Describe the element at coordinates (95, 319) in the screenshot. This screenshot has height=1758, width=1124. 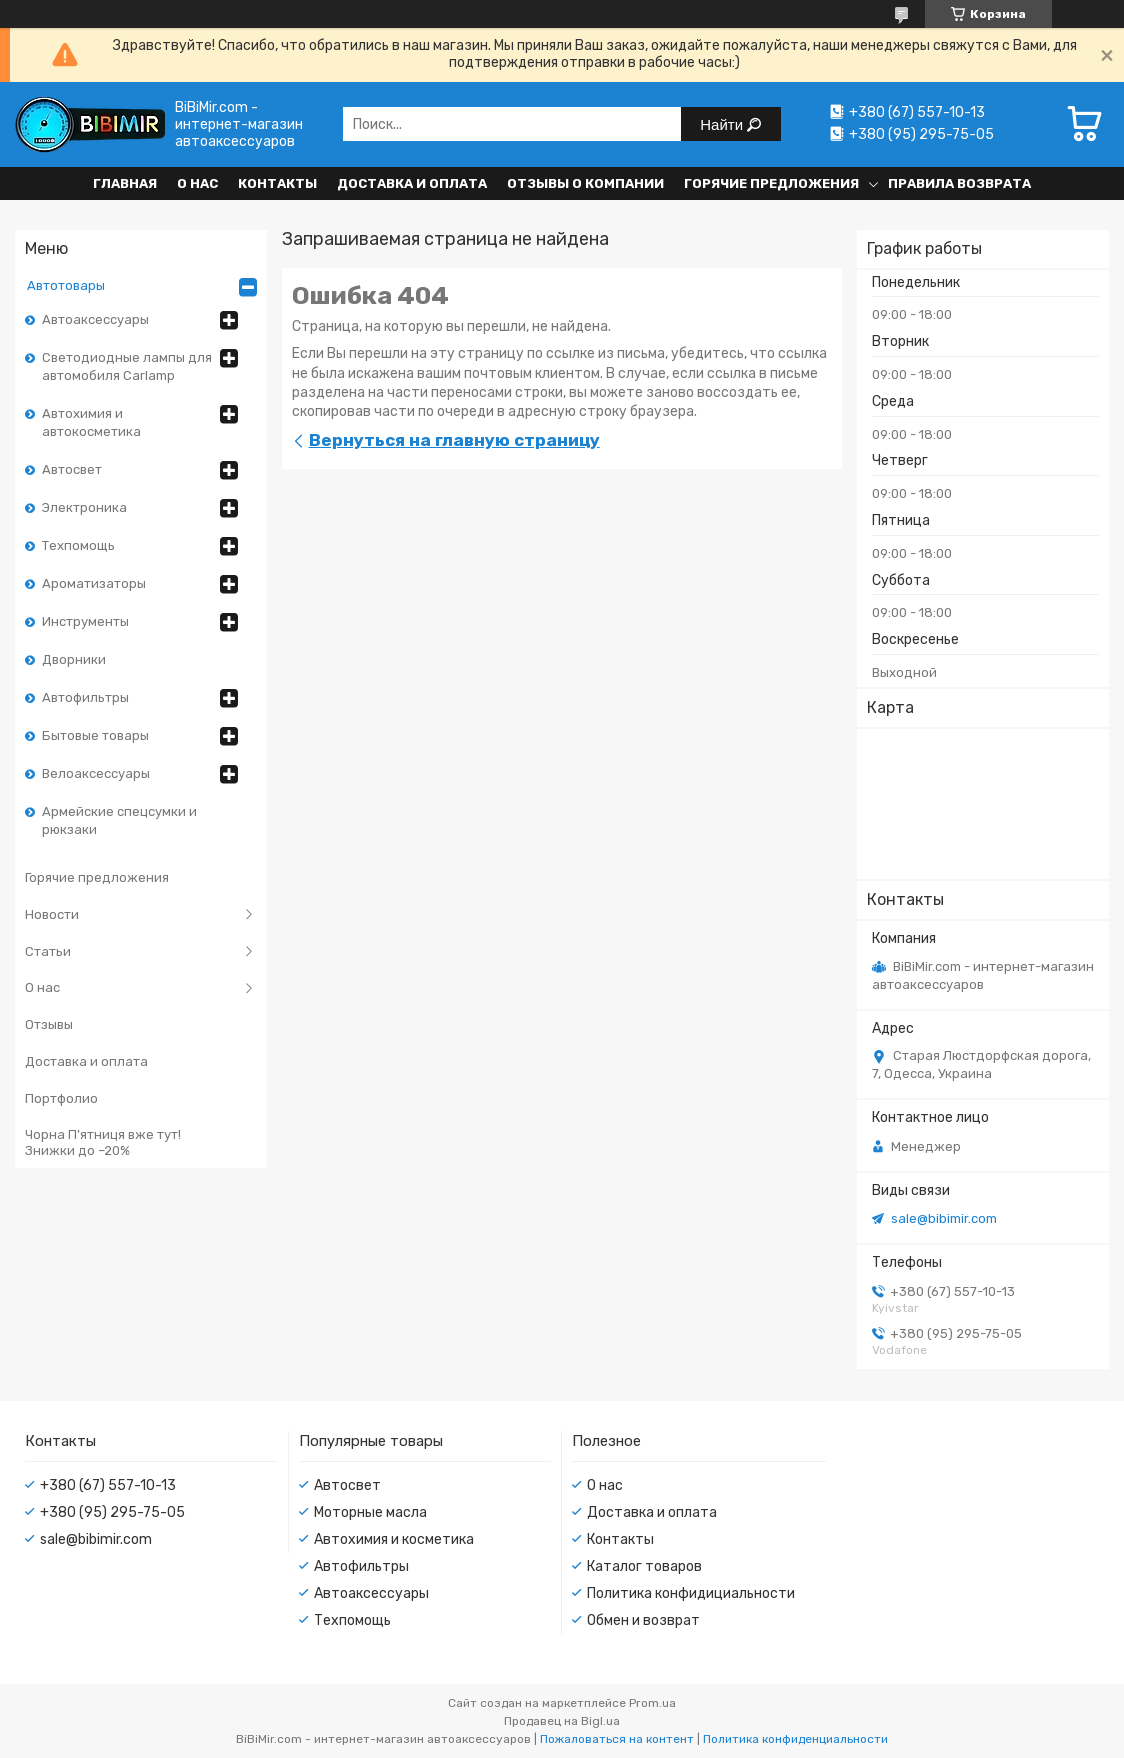
I see `Автоаксессуары` at that location.